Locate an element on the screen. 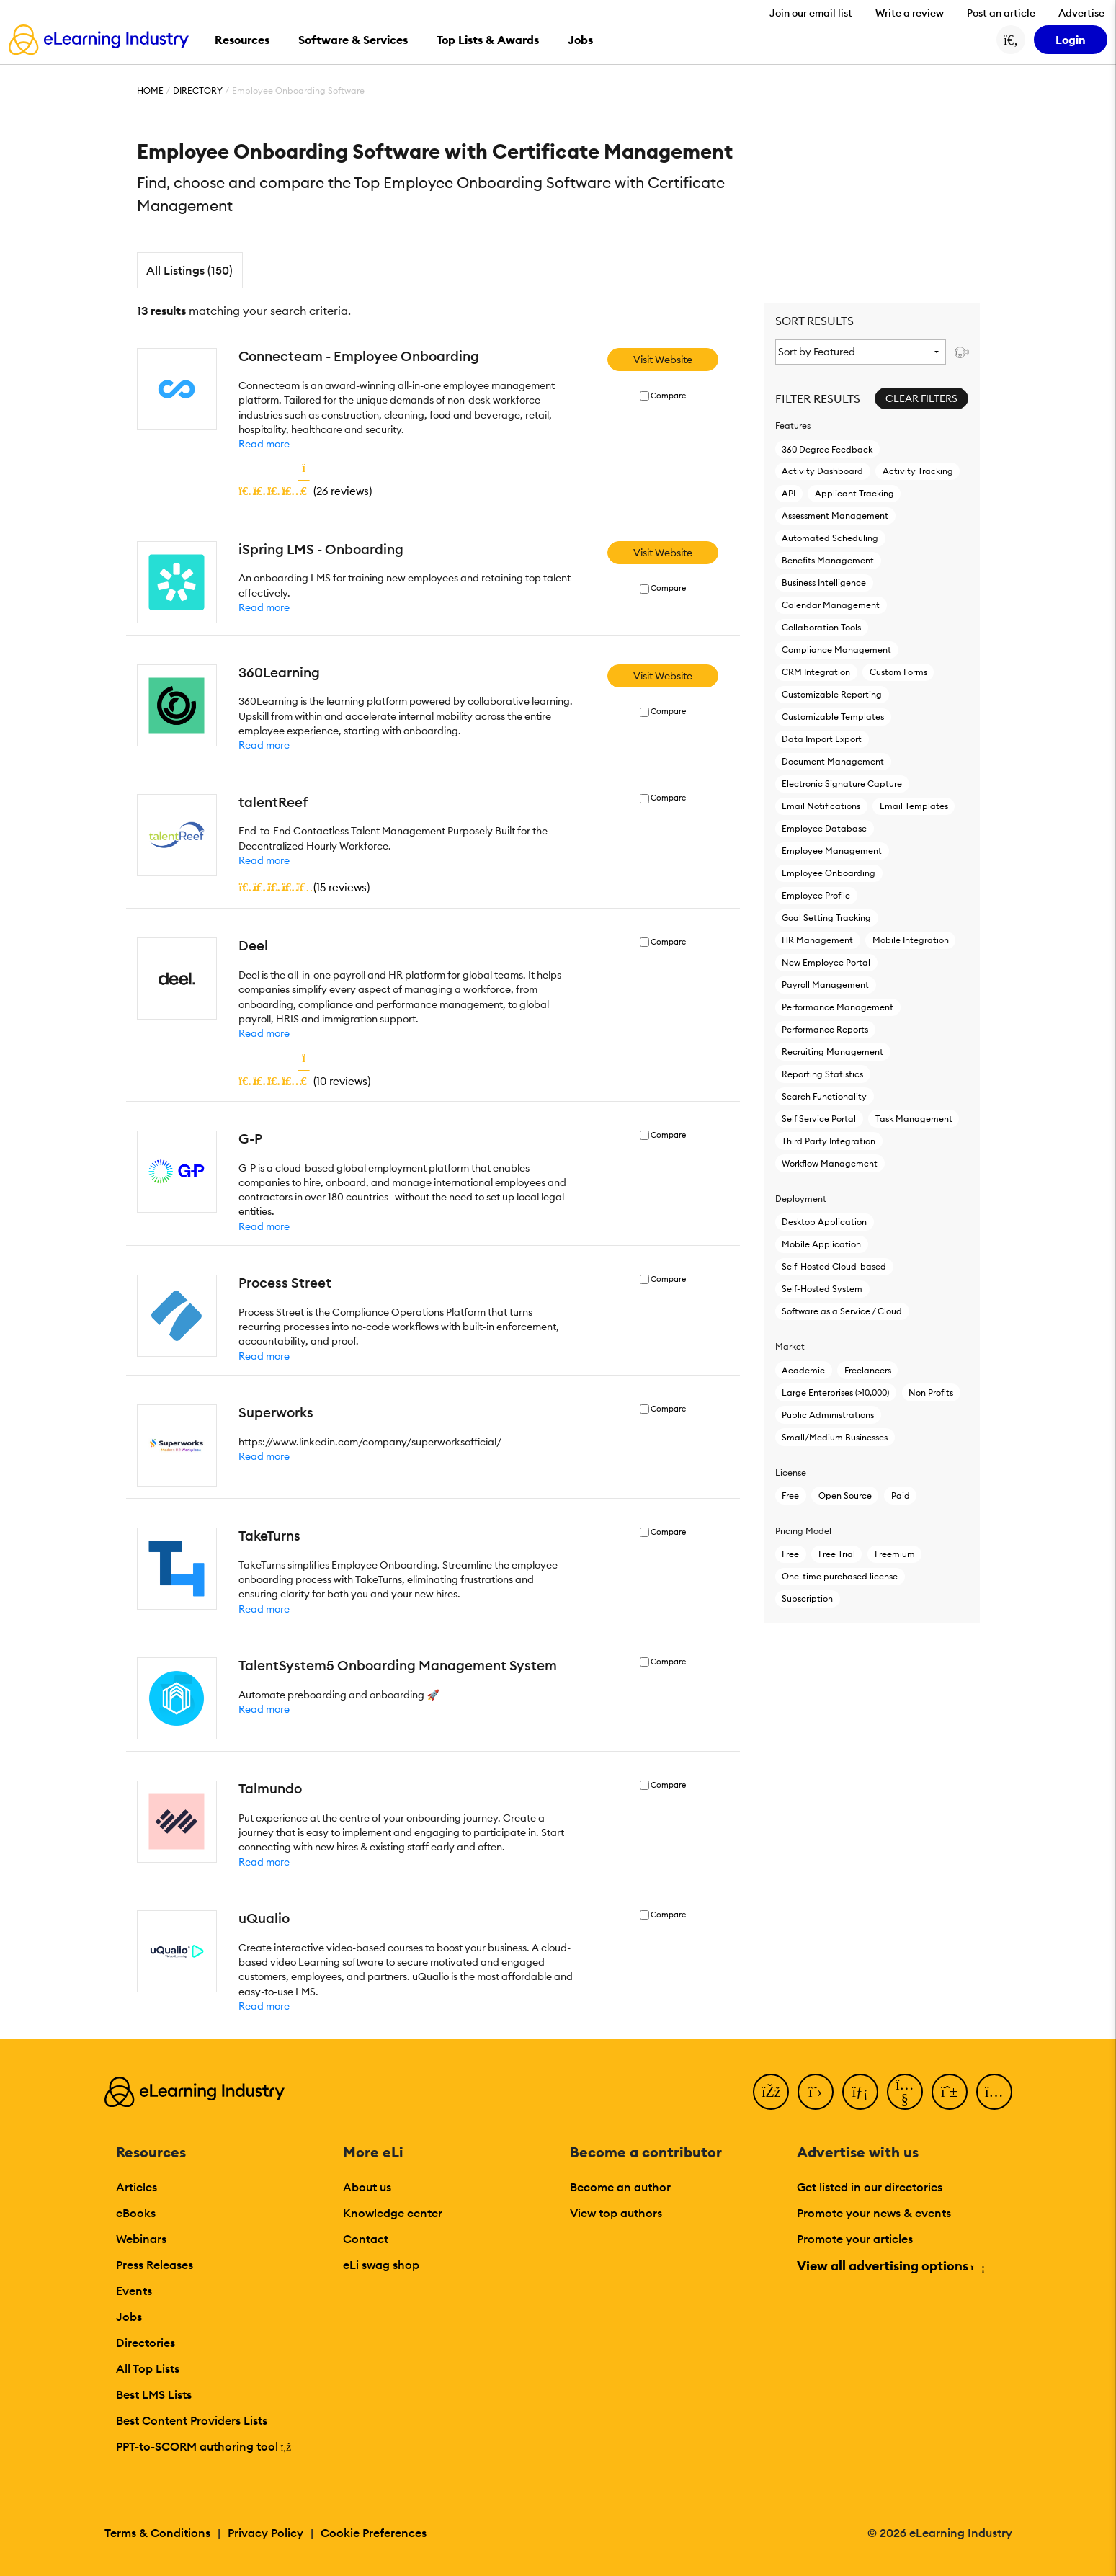  Public Administrations is located at coordinates (828, 1414).